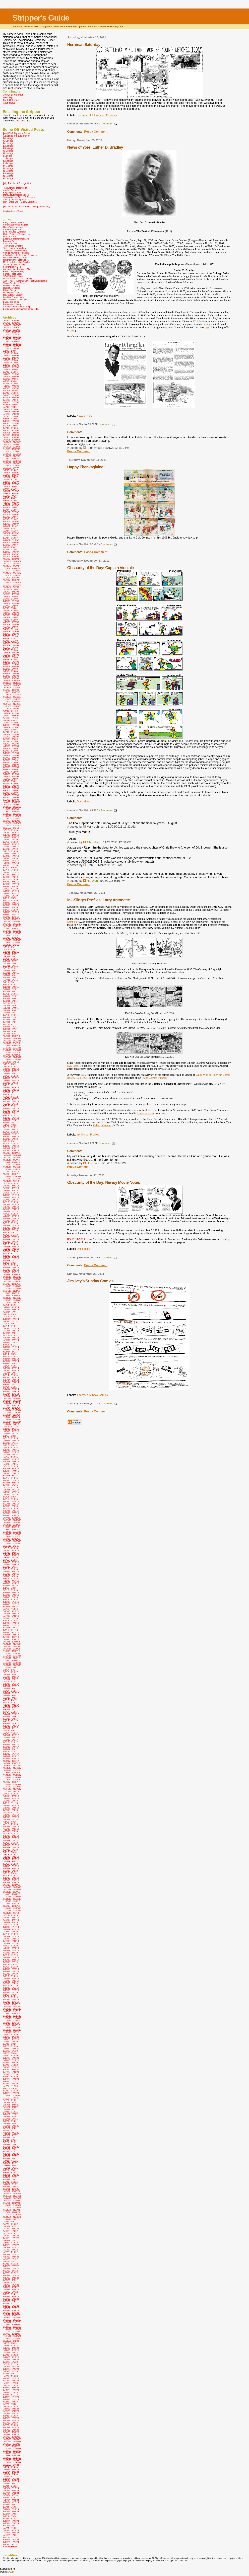 The height and width of the screenshot is (2576, 249). Describe the element at coordinates (11, 2175) in the screenshot. I see `8/15/21 - 8/22/21` at that location.